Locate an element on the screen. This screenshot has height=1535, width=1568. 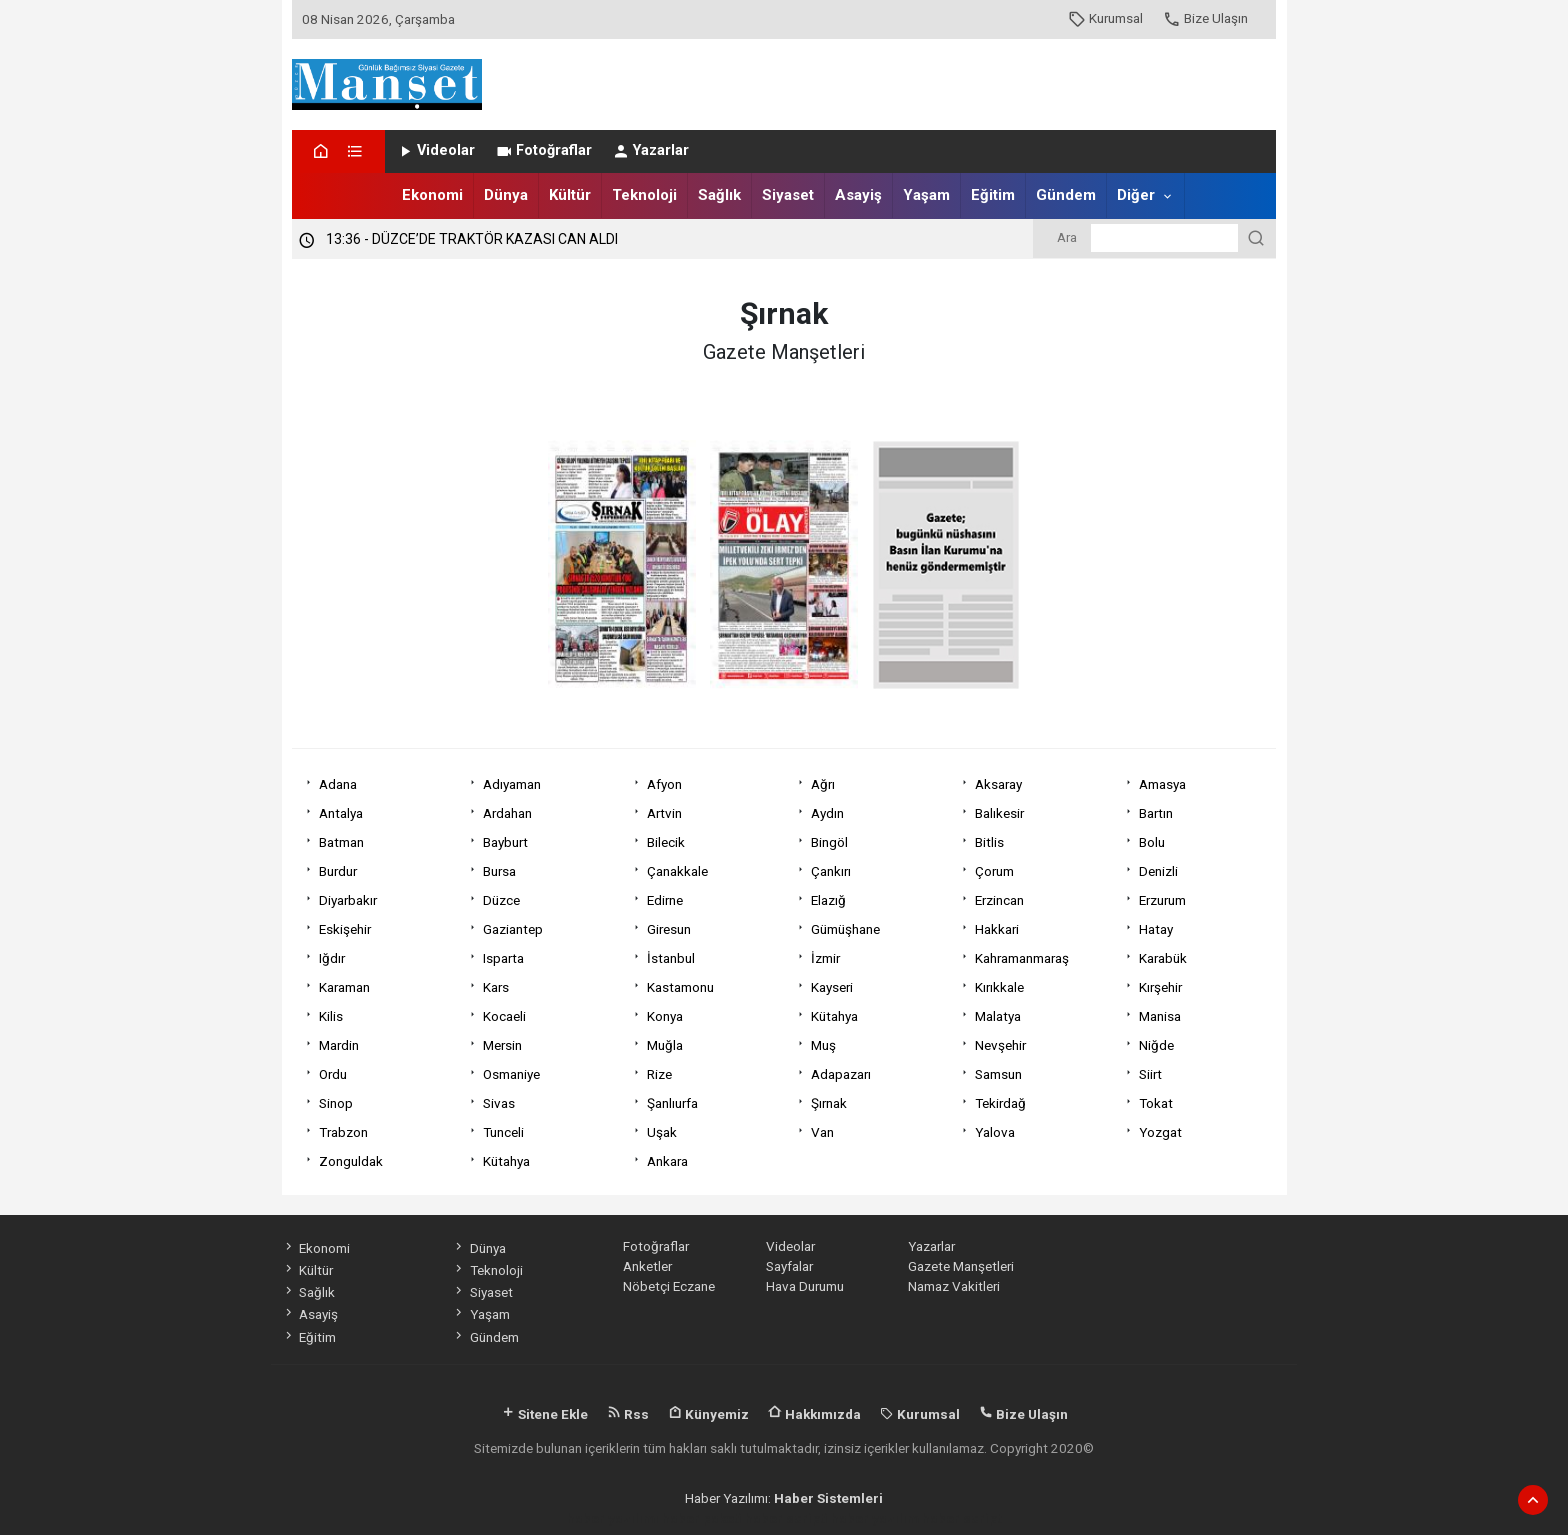
Trabzon is located at coordinates (343, 1132).